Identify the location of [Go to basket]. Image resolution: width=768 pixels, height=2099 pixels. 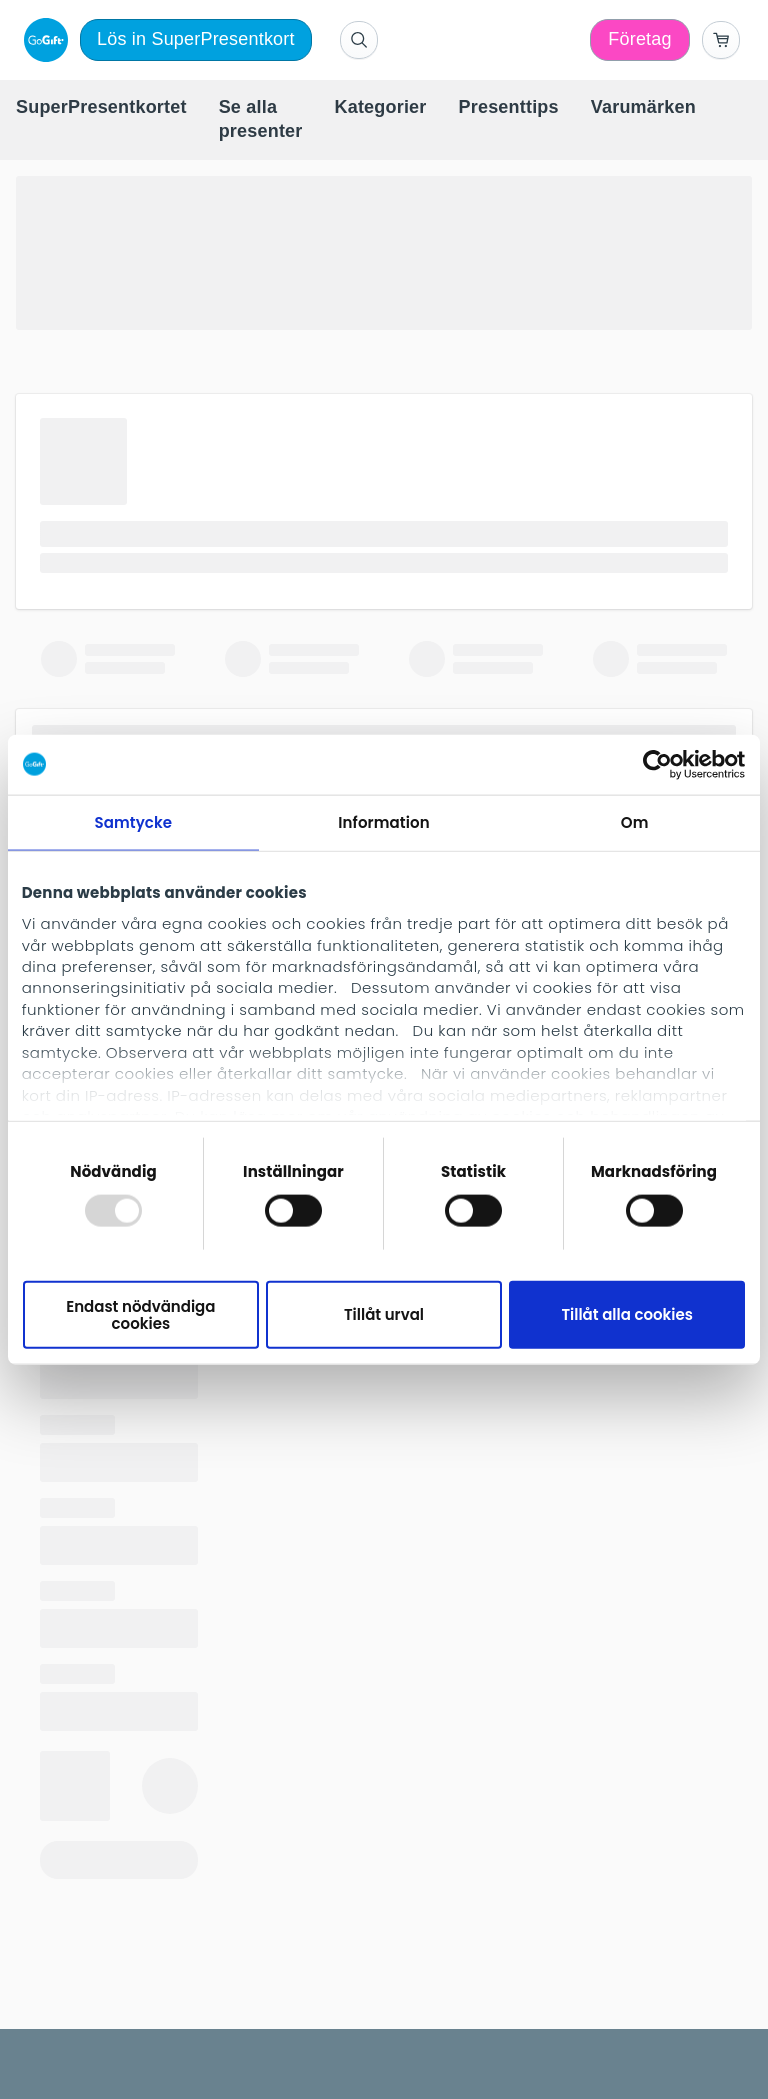
(721, 40).